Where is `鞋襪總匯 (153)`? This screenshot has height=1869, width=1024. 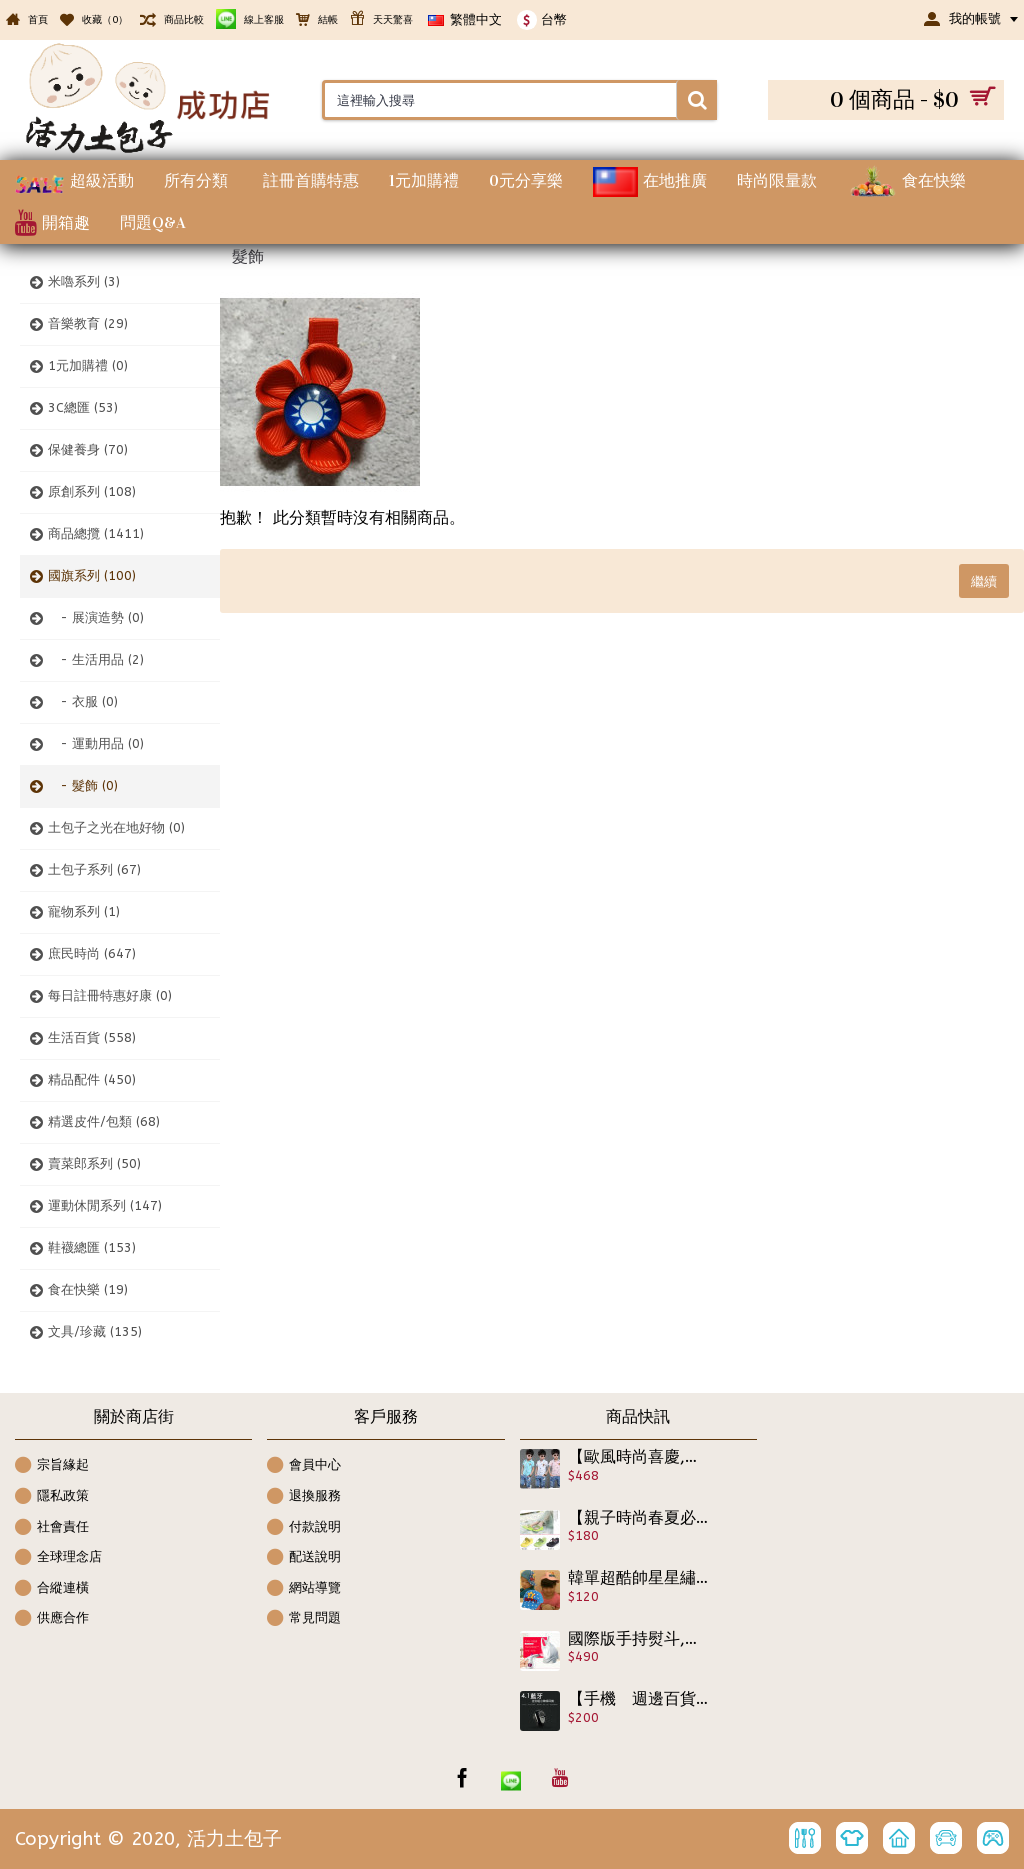 鞋襪總匯 (153) is located at coordinates (92, 1247).